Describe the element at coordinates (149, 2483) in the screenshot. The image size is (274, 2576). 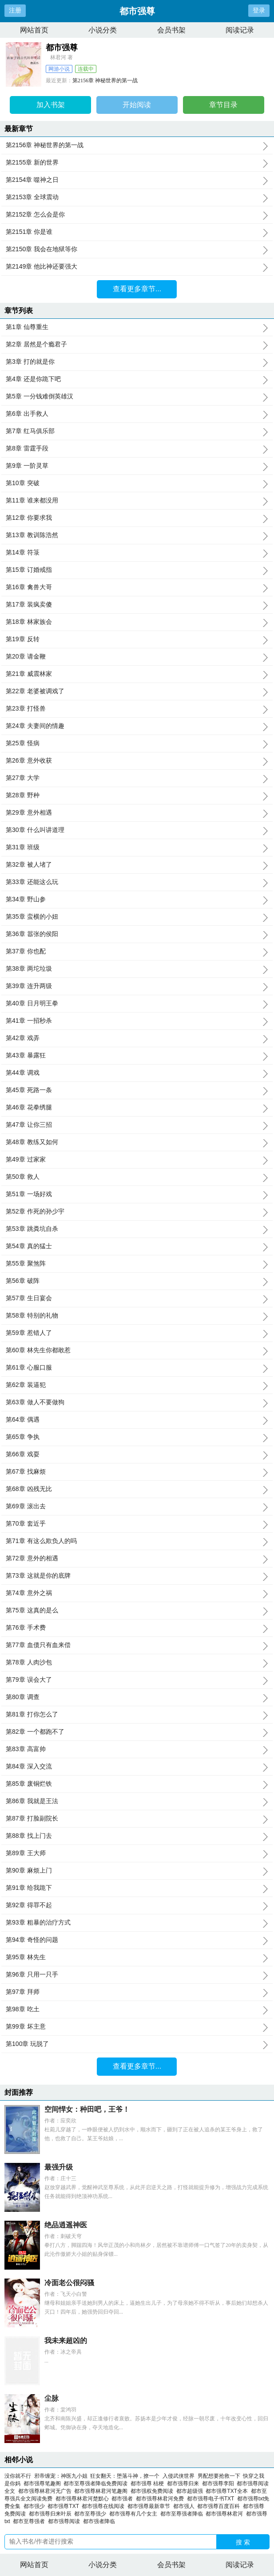
I see `都市强尊 桔梗` at that location.